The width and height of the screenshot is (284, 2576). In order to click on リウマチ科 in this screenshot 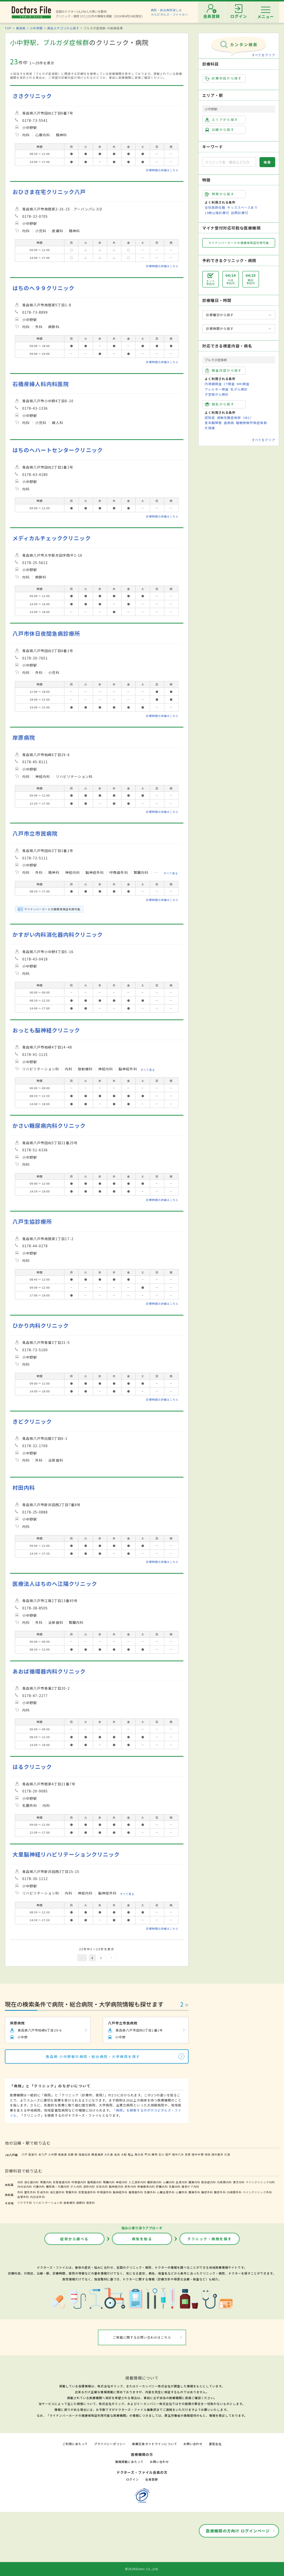, I will do `click(24, 2203)`.